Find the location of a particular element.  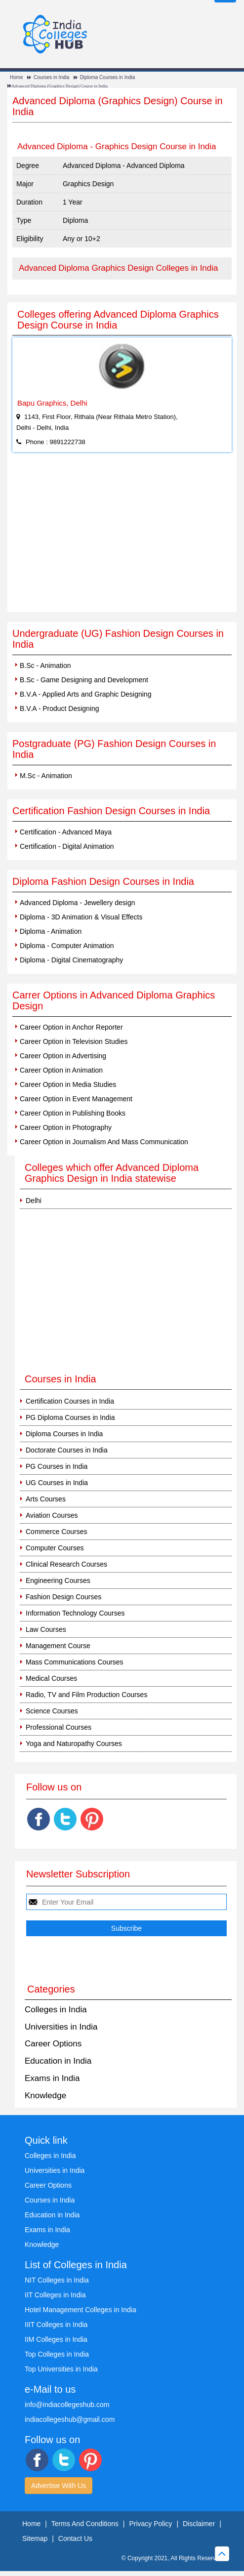

Career Option in Anchor Reporter is located at coordinates (71, 1027).